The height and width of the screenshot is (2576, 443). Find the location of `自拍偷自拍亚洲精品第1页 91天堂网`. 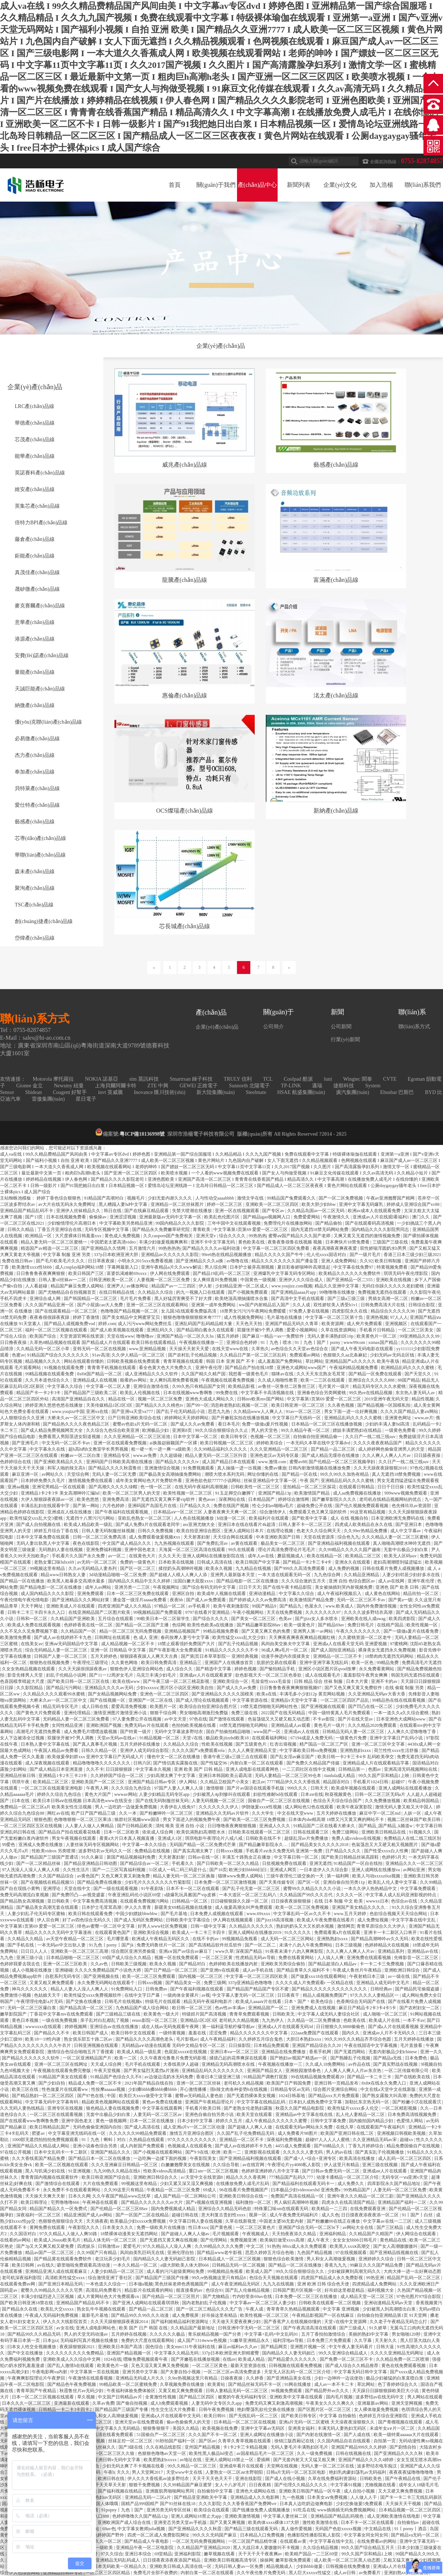

自拍偷自拍亚洲精品第1页 91天堂网 is located at coordinates (392, 2315).